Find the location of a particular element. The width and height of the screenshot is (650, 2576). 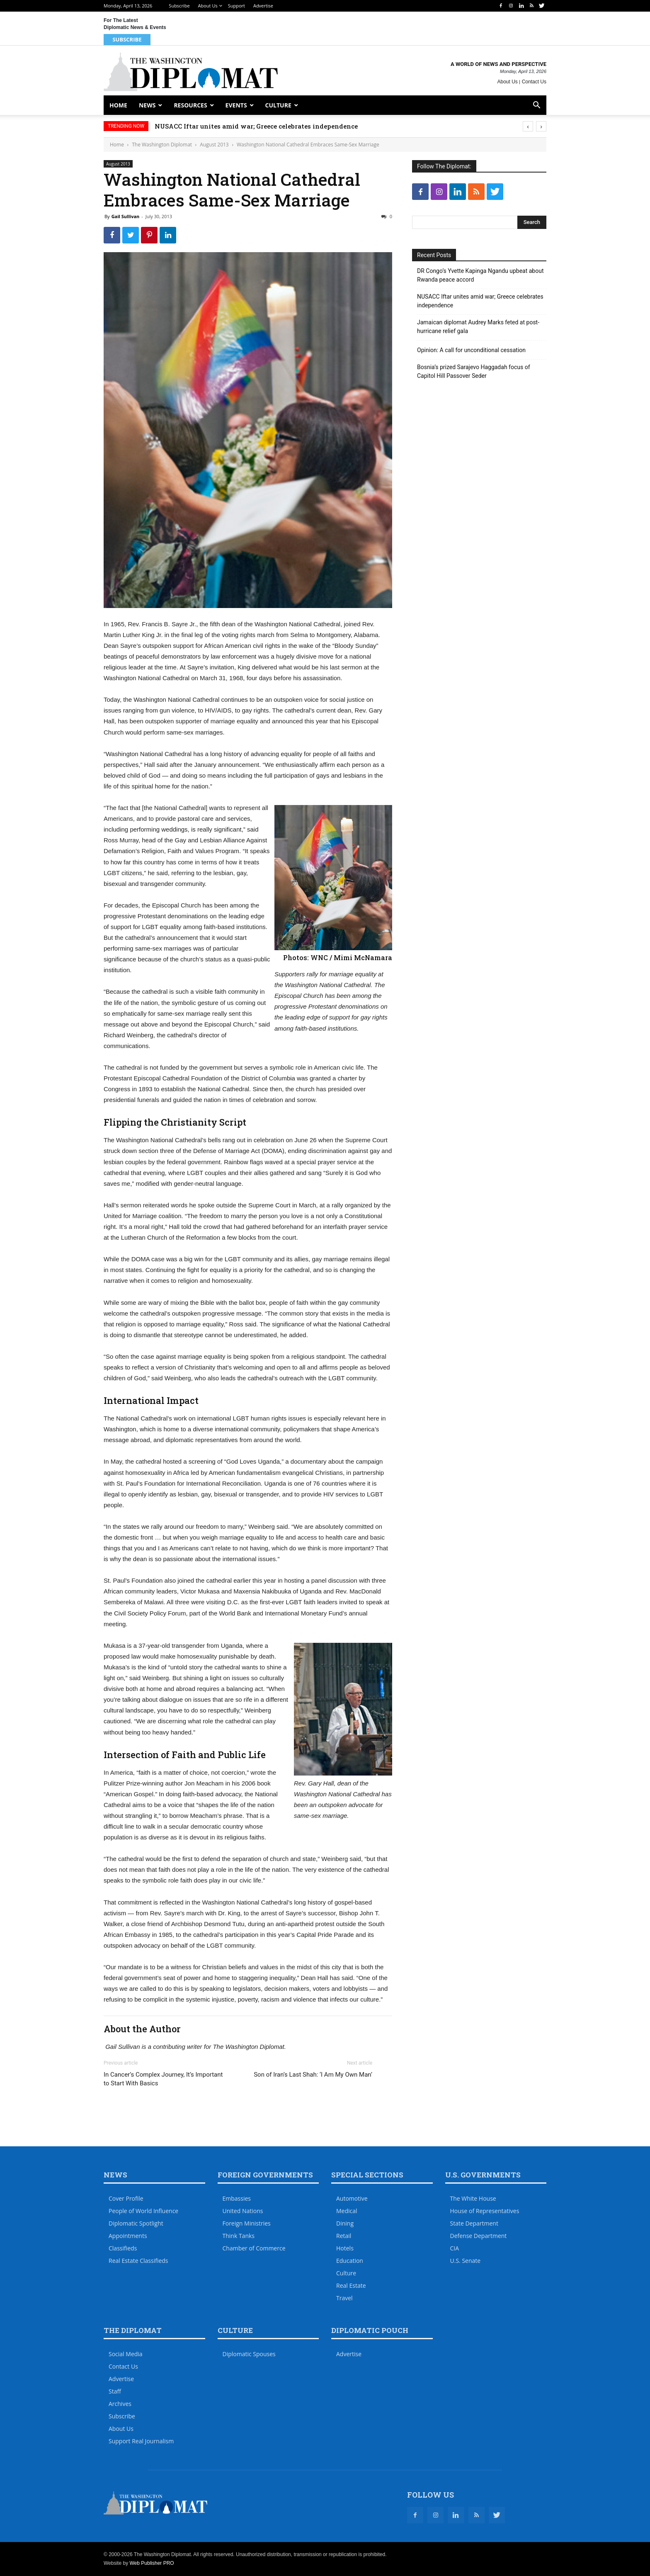

NUSACC Iftar unites amid war; Greece celebrates independence is located at coordinates (256, 126).